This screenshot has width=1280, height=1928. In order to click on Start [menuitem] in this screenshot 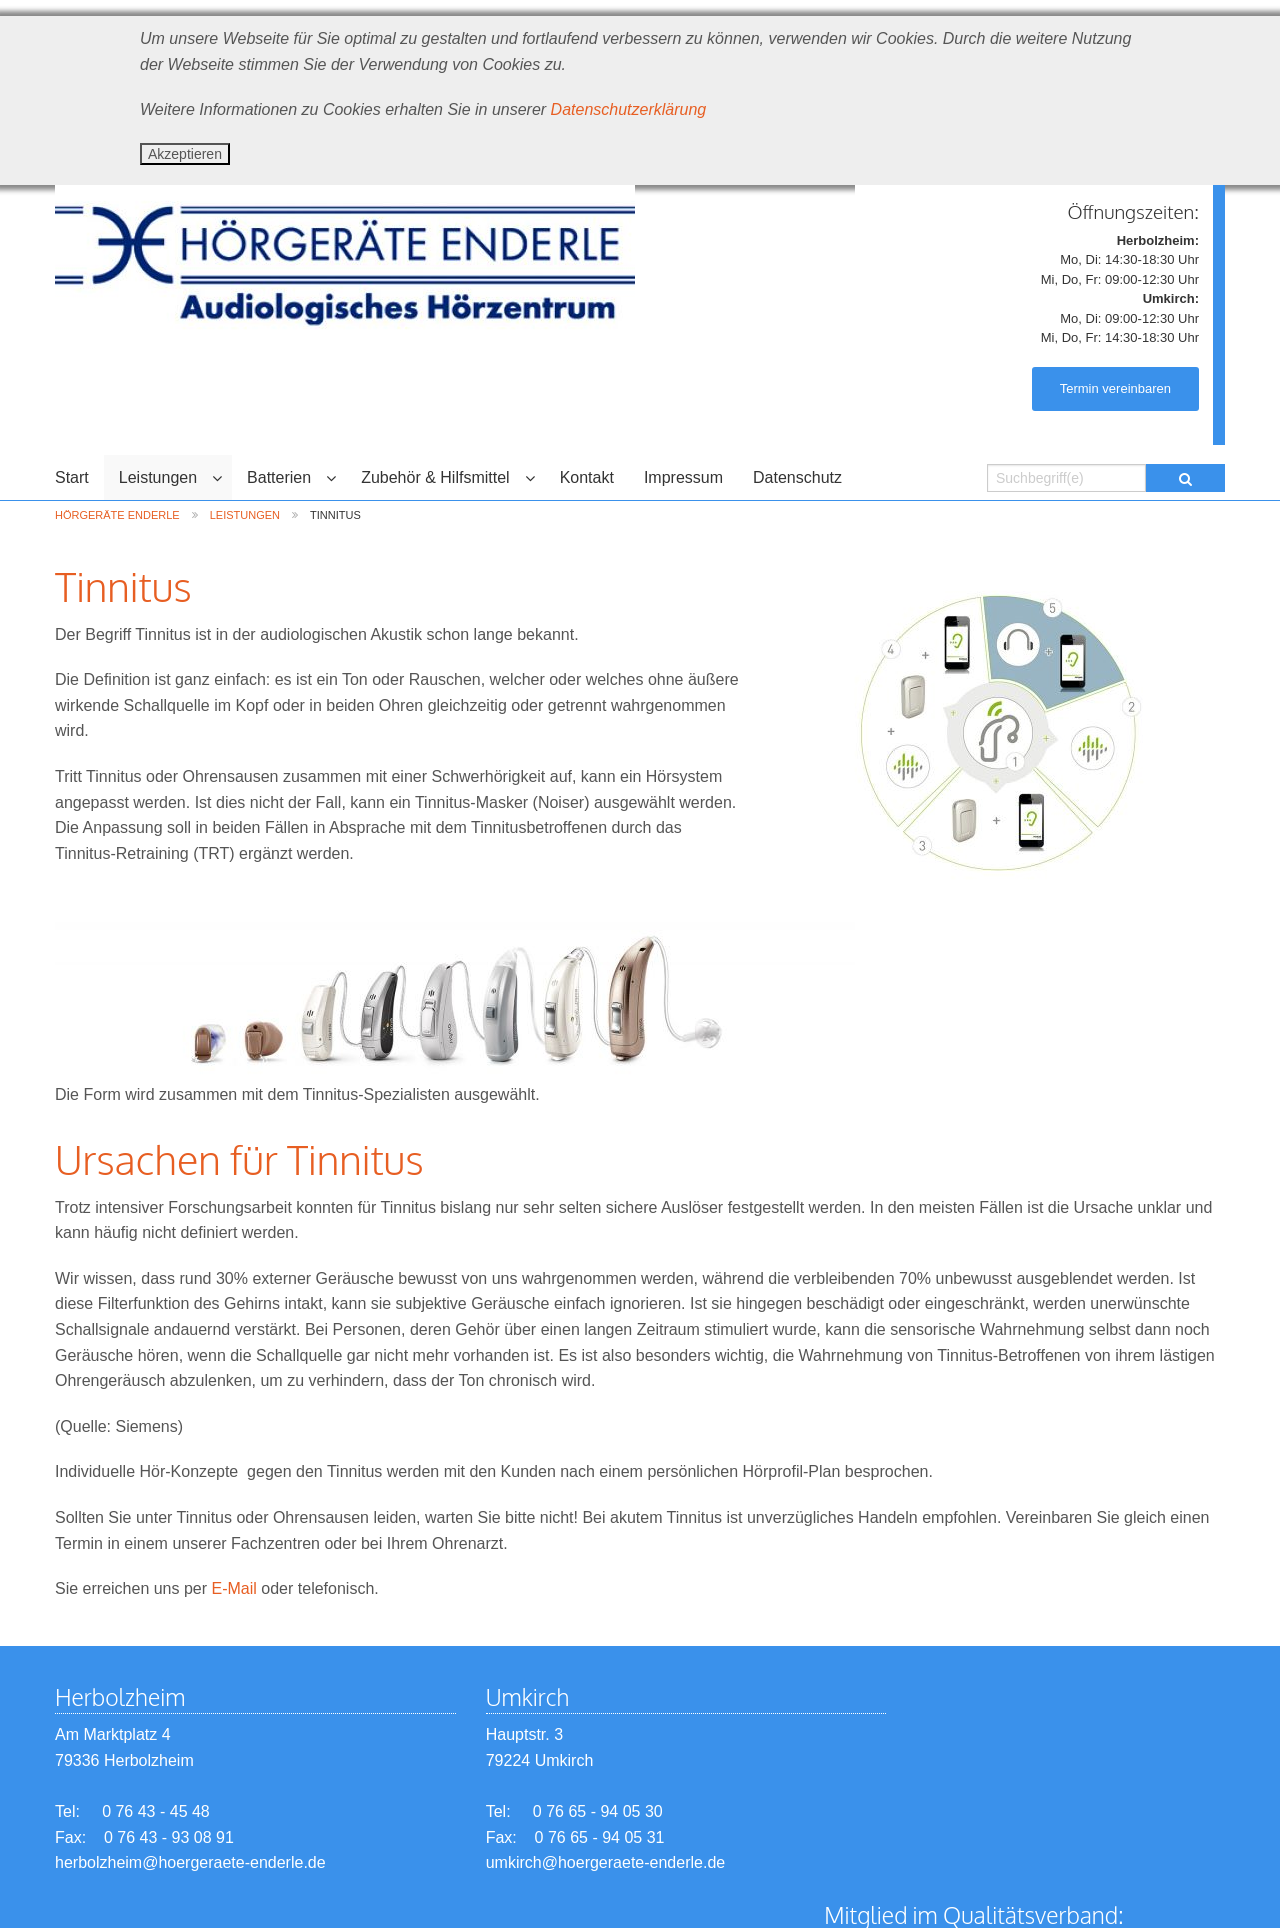, I will do `click(72, 477)`.